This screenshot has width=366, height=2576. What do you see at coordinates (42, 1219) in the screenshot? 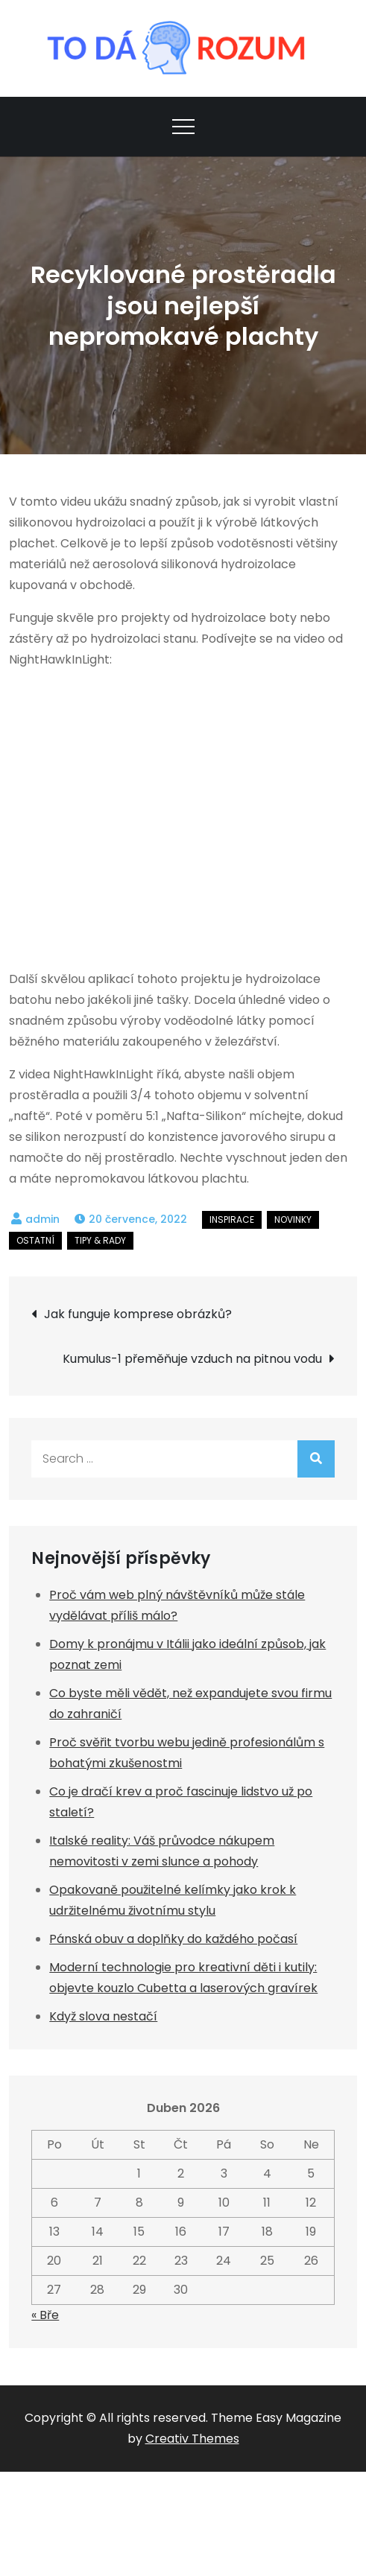
I see `admin` at bounding box center [42, 1219].